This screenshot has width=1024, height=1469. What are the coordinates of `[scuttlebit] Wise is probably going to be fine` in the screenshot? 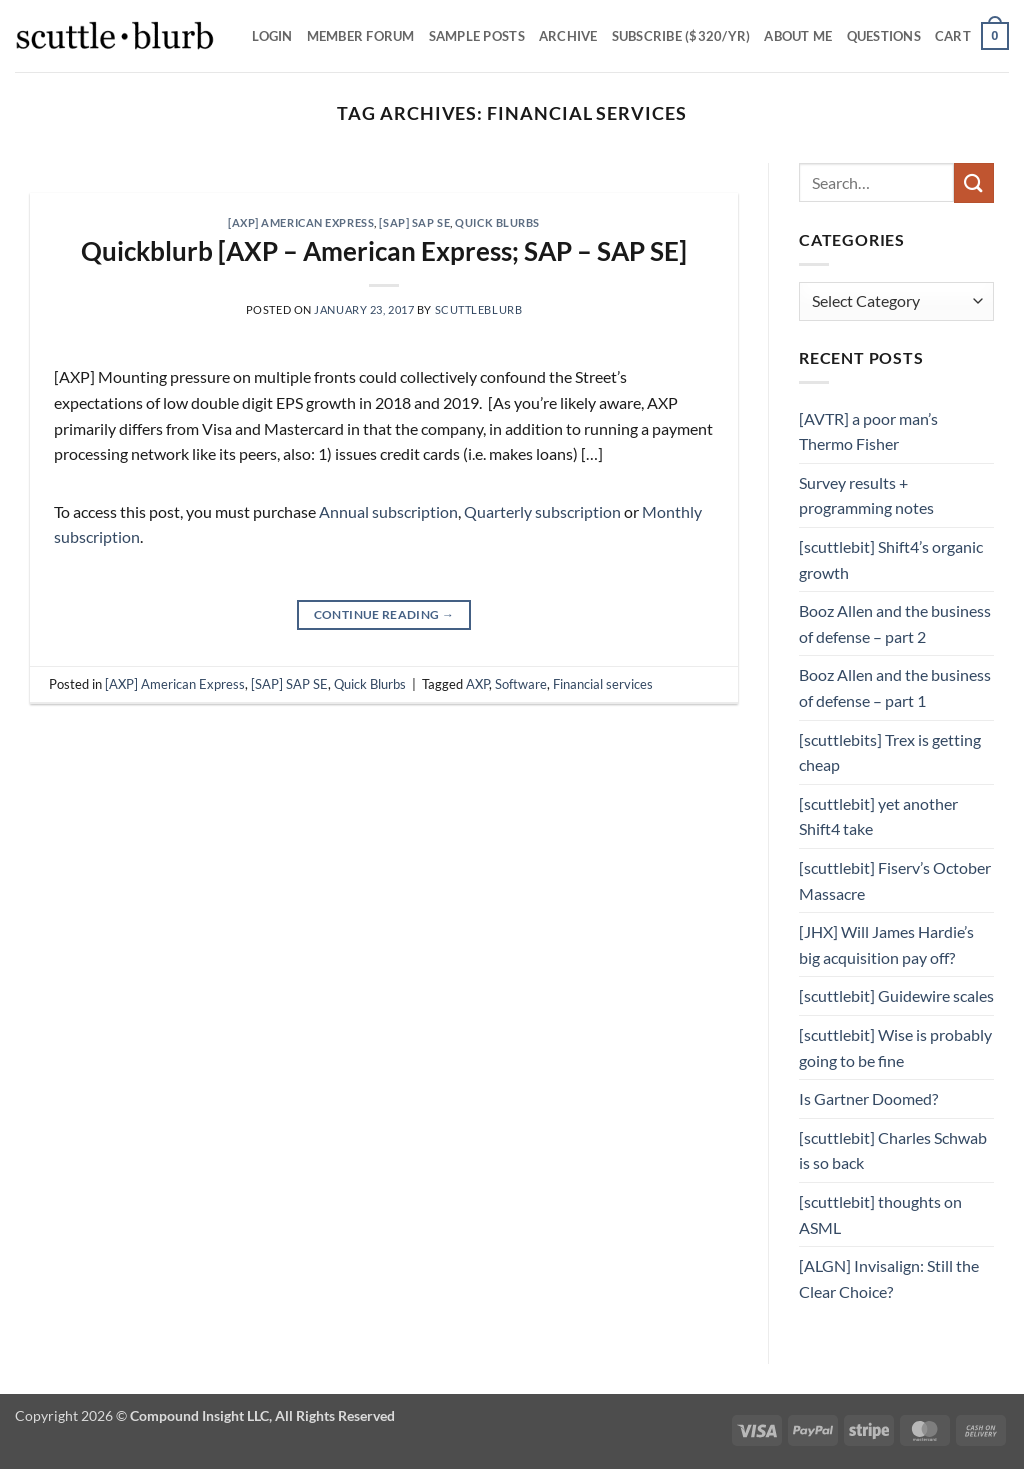 It's located at (895, 1047).